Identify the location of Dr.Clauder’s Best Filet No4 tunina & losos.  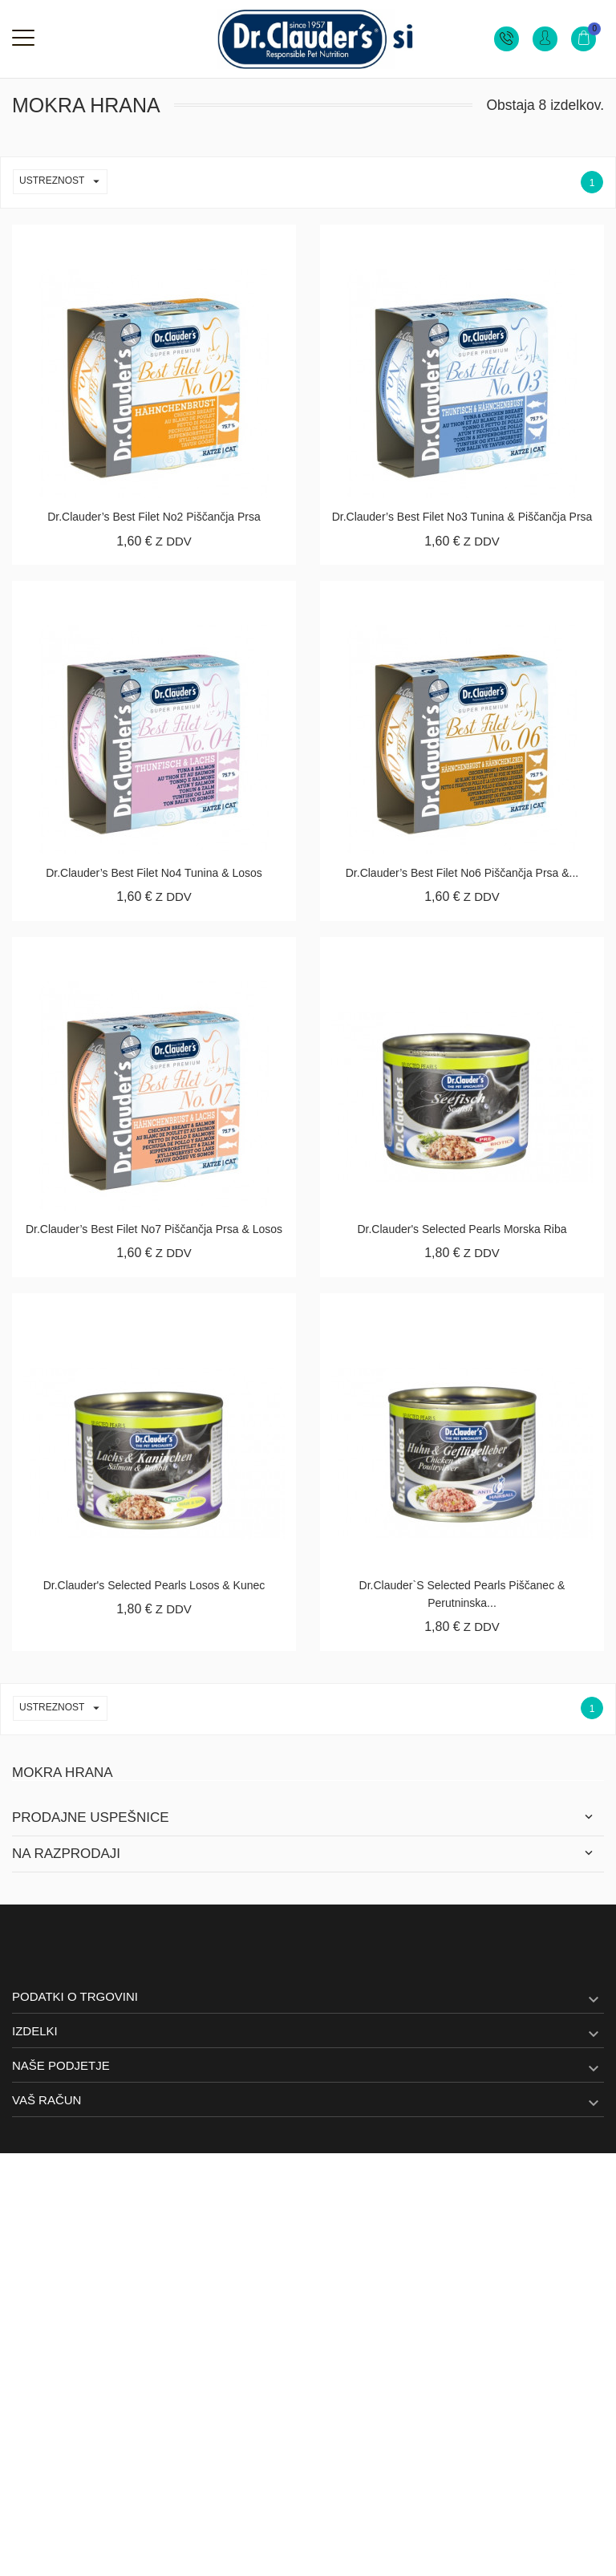
(154, 872).